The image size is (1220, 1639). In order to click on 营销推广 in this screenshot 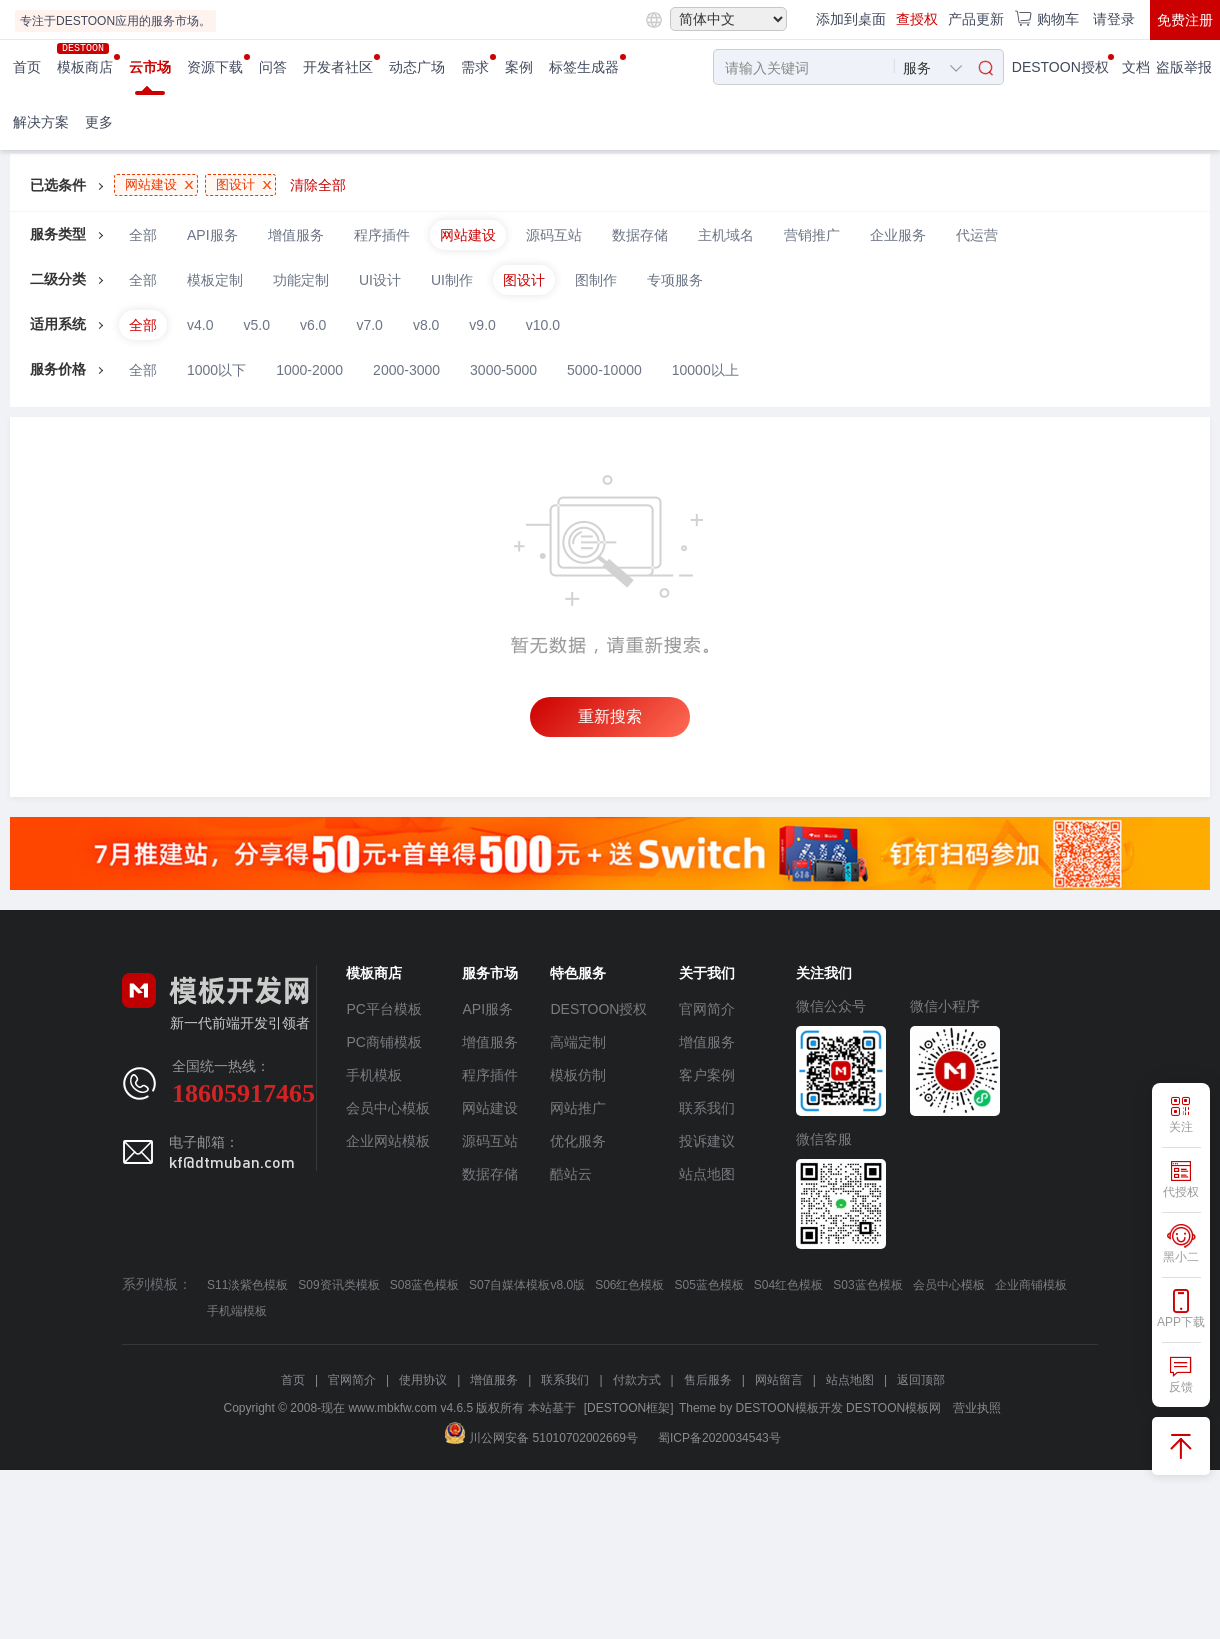, I will do `click(812, 235)`.